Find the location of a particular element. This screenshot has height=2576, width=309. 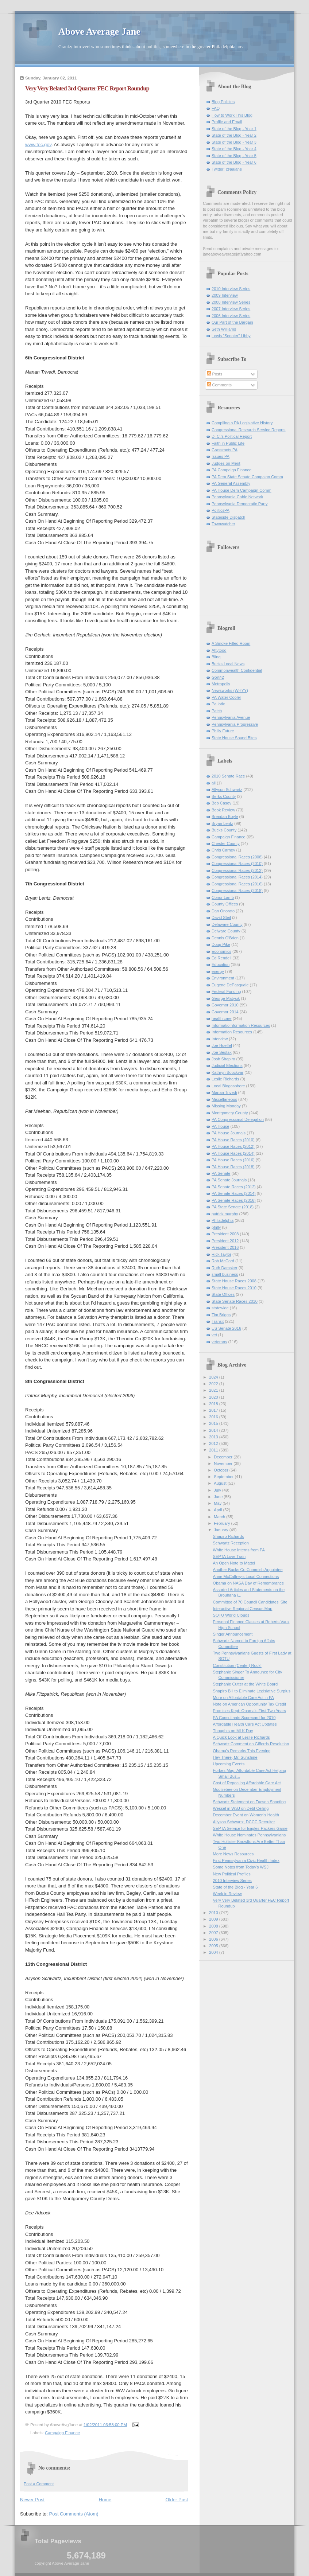

State House Races 2008 is located at coordinates (234, 1281).